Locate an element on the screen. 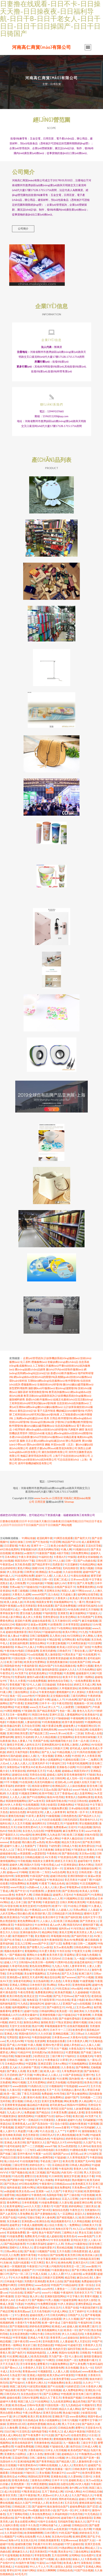 The width and height of the screenshot is (103, 2576). 欧美色吧国产精品 is located at coordinates (78, 2450).